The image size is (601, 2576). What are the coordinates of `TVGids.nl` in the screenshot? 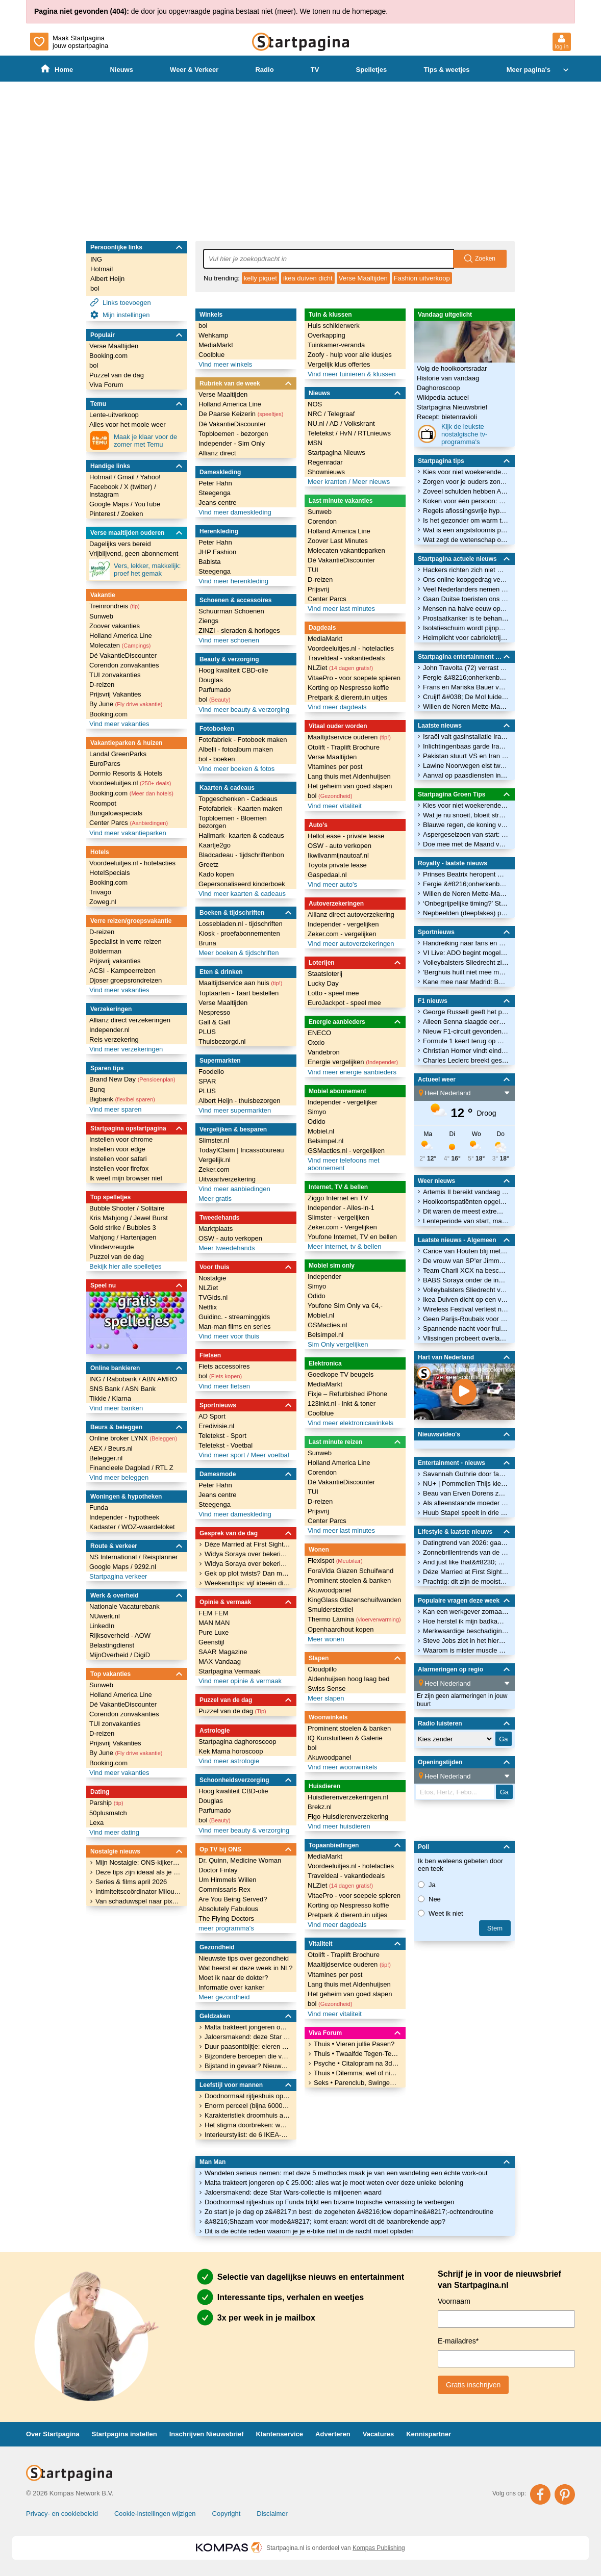 It's located at (213, 1297).